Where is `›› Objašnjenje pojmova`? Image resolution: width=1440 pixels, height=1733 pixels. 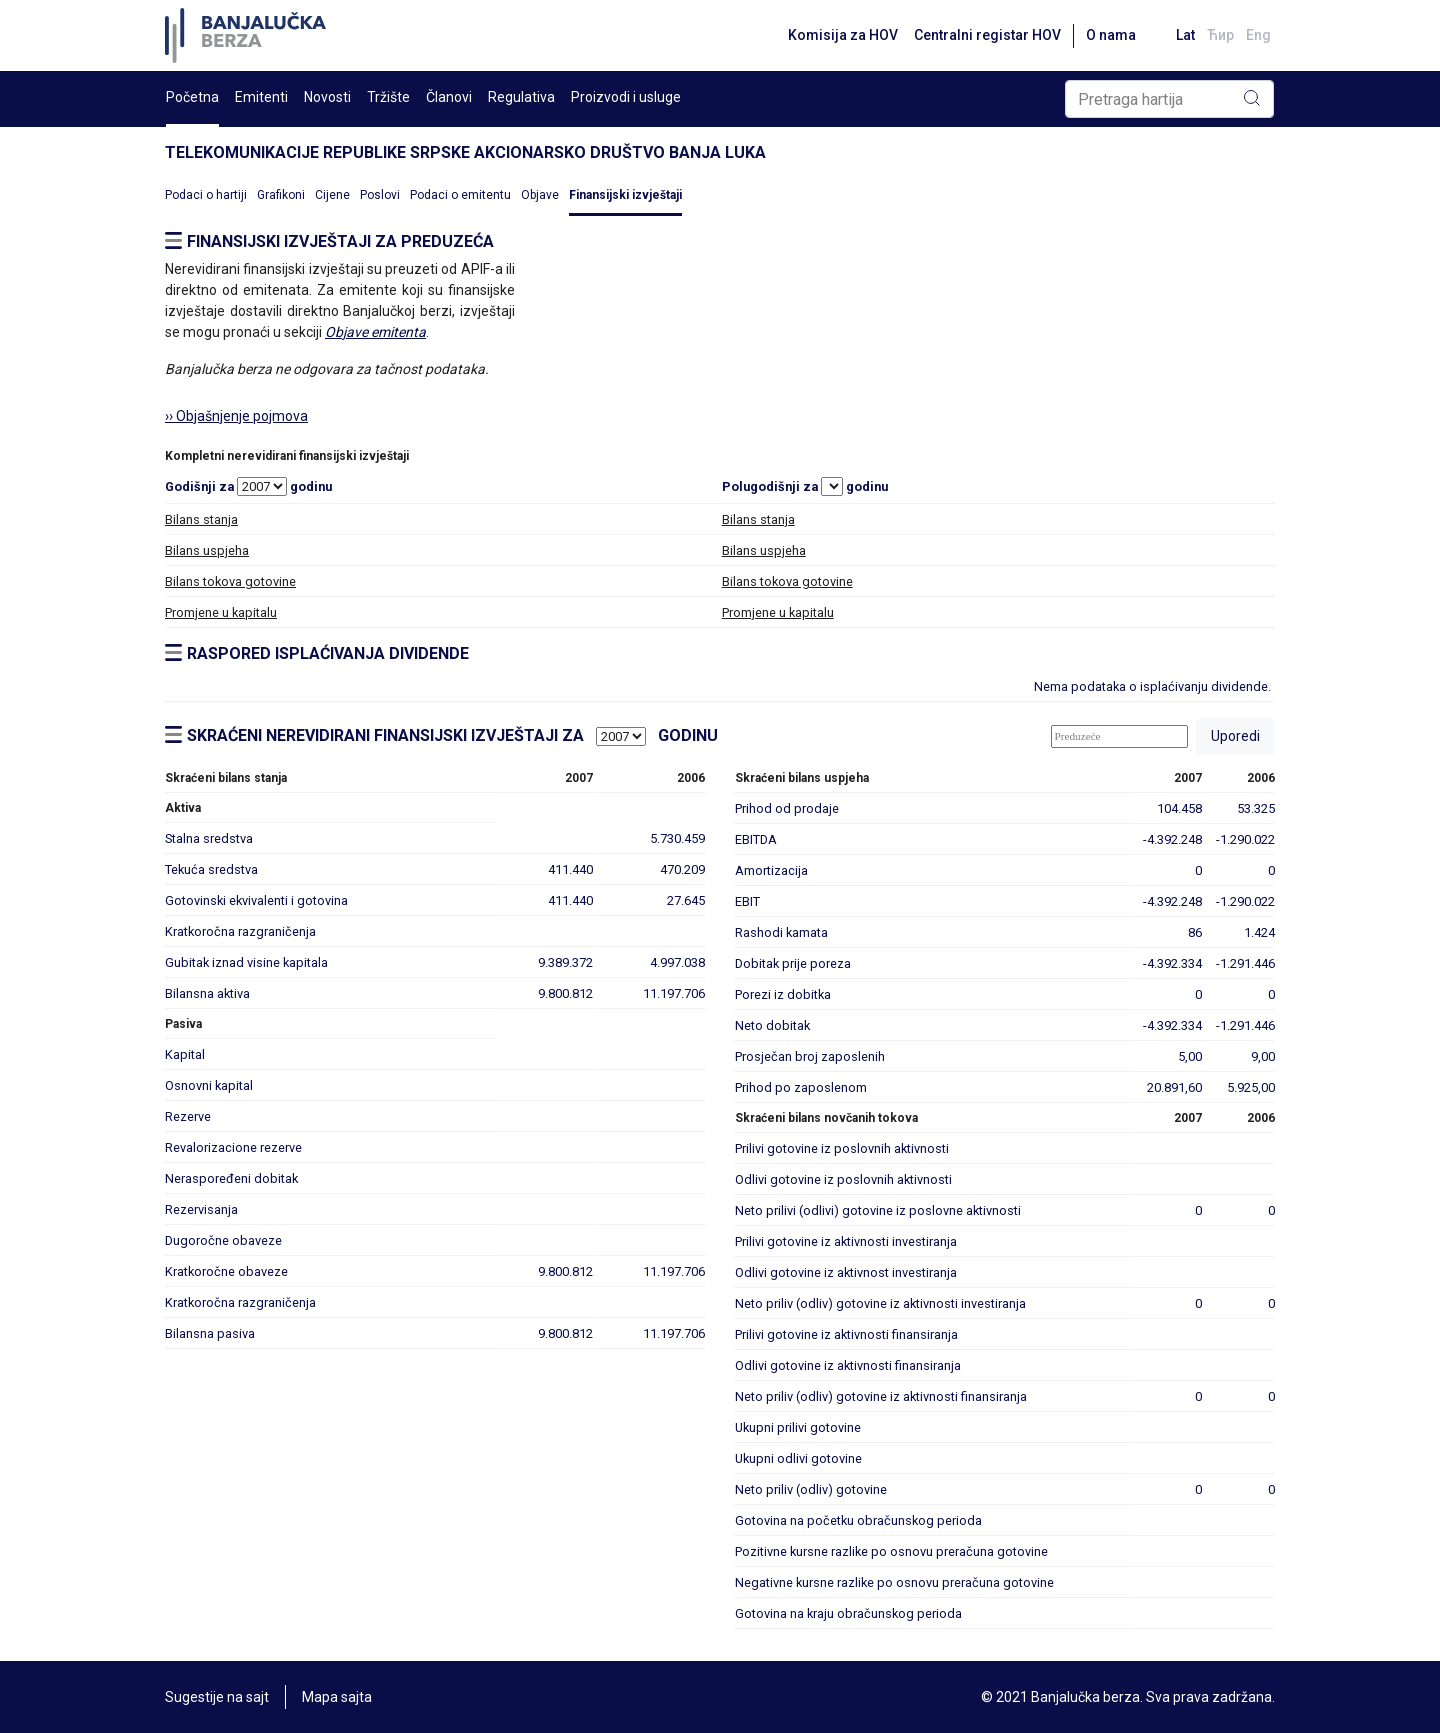 ›› Objašnjenje pojmova is located at coordinates (236, 416).